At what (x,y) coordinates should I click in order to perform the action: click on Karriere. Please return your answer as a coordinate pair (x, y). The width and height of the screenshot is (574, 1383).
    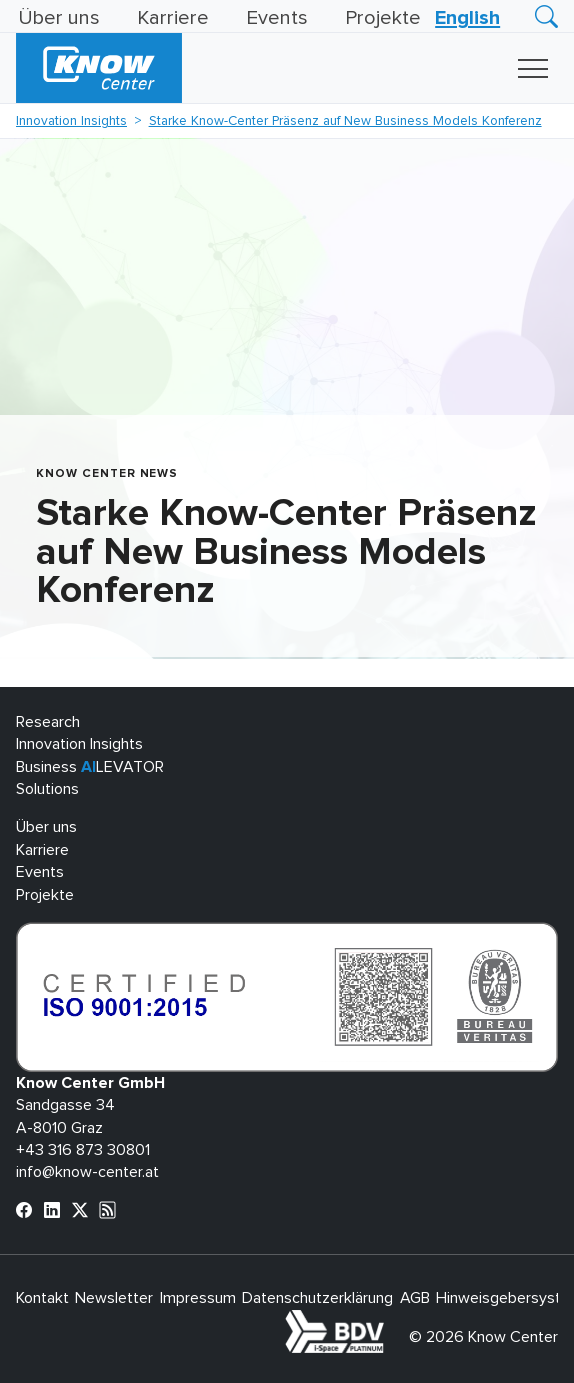
    Looking at the image, I should click on (173, 18).